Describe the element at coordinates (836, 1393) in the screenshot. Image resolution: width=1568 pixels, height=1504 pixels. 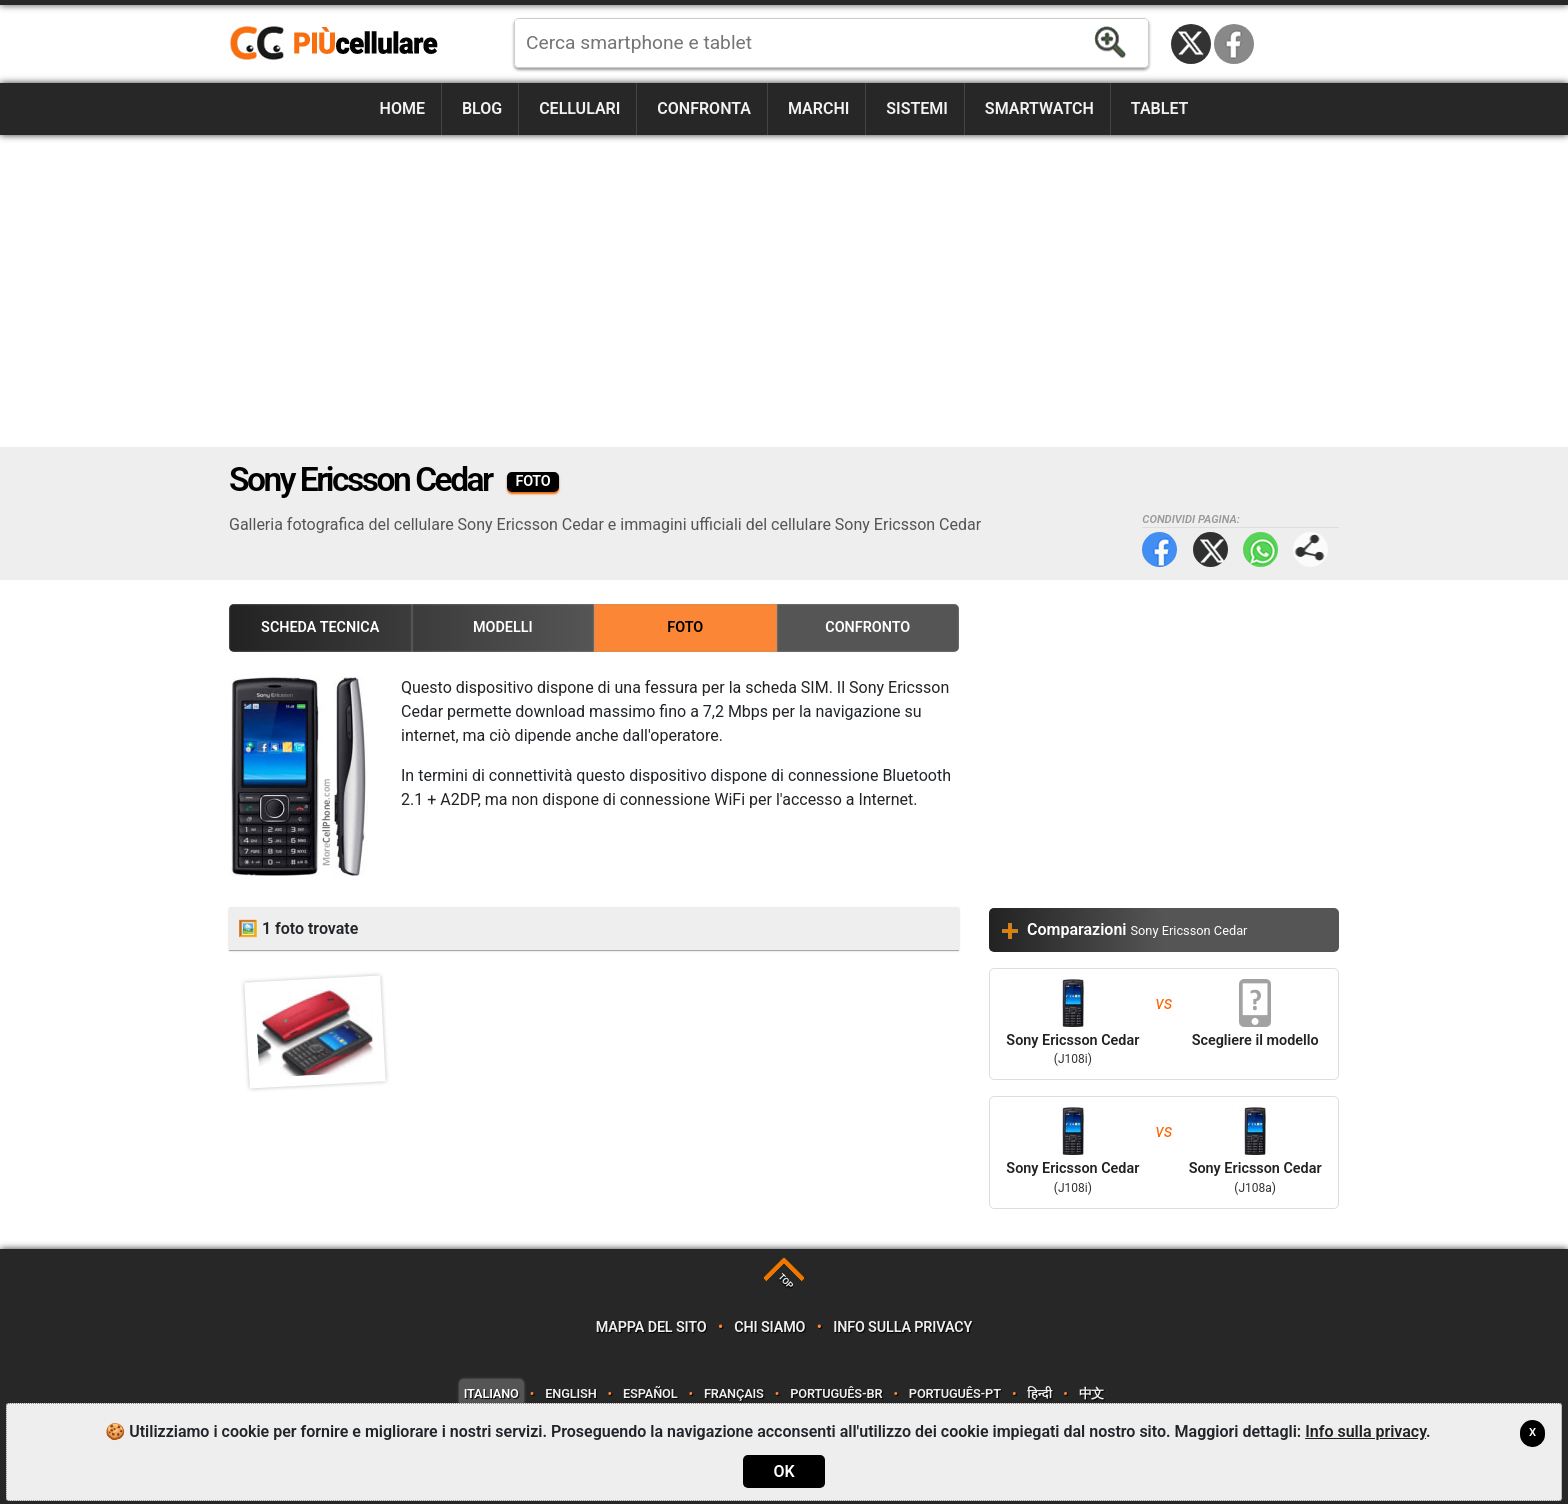
I see `Português-BR` at that location.